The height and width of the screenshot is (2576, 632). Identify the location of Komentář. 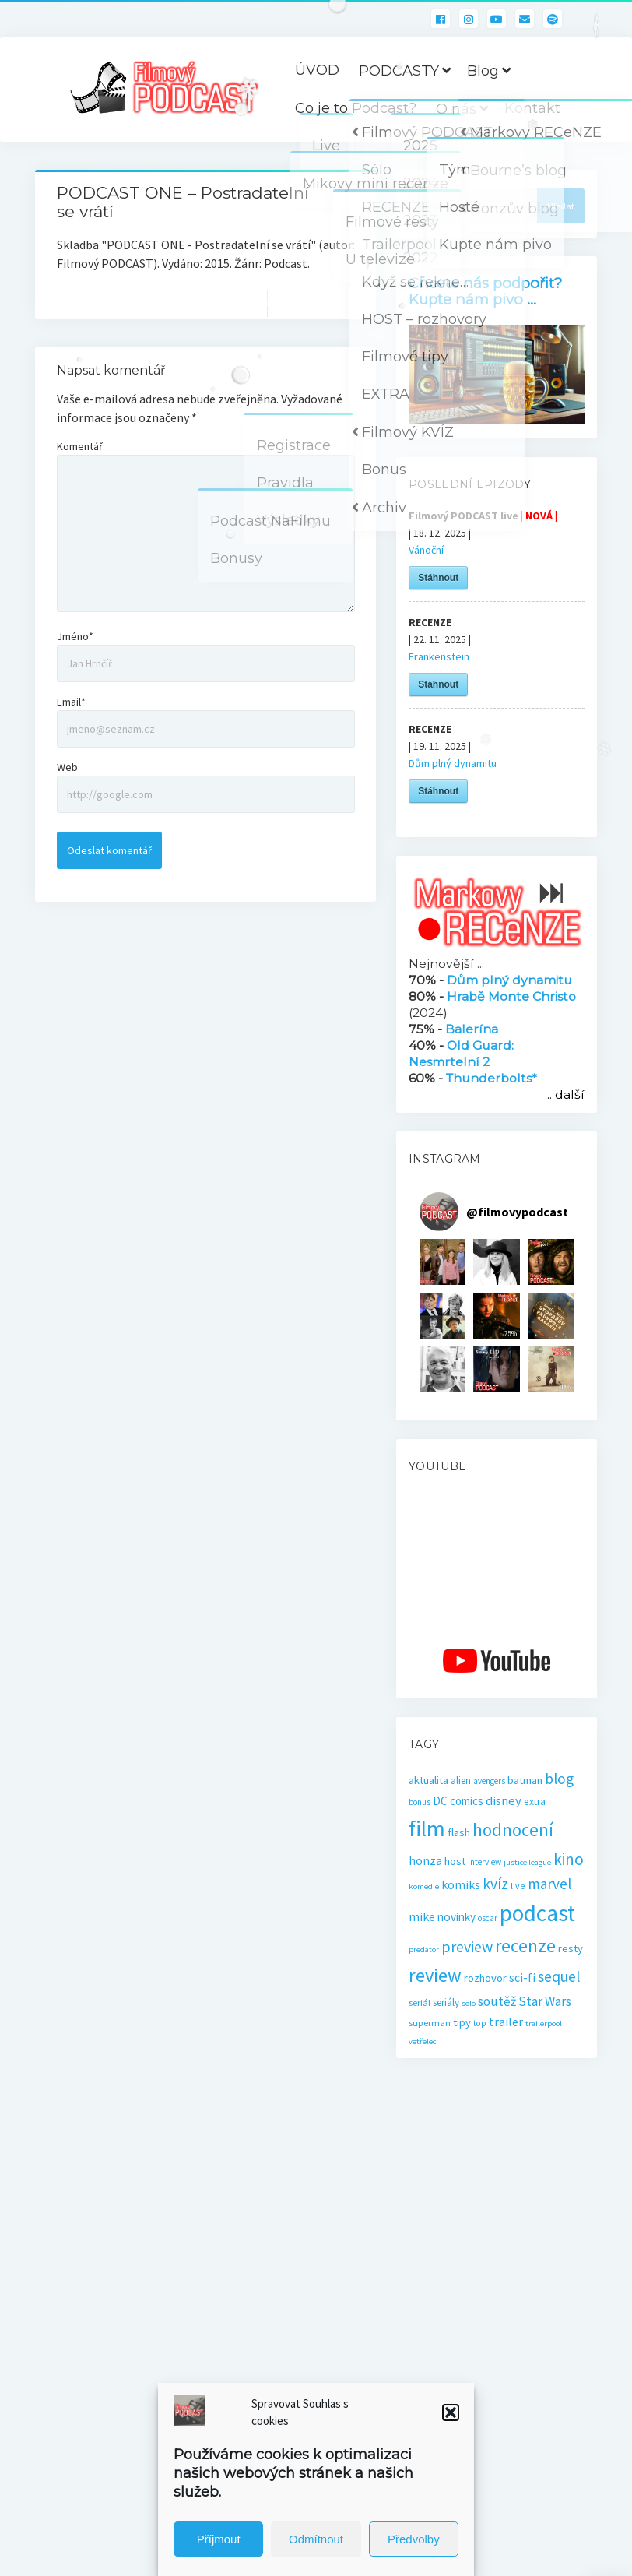
(80, 446).